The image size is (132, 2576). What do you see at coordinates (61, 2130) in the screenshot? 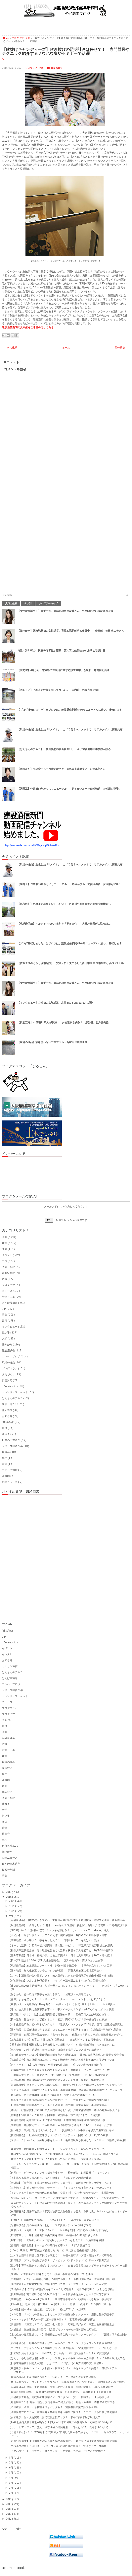
I see `【根本建設】表紙に“ねもけん”がいるよ！ 「災害時のペット手帳」を横浜市港南区に寄付` at bounding box center [61, 2130].